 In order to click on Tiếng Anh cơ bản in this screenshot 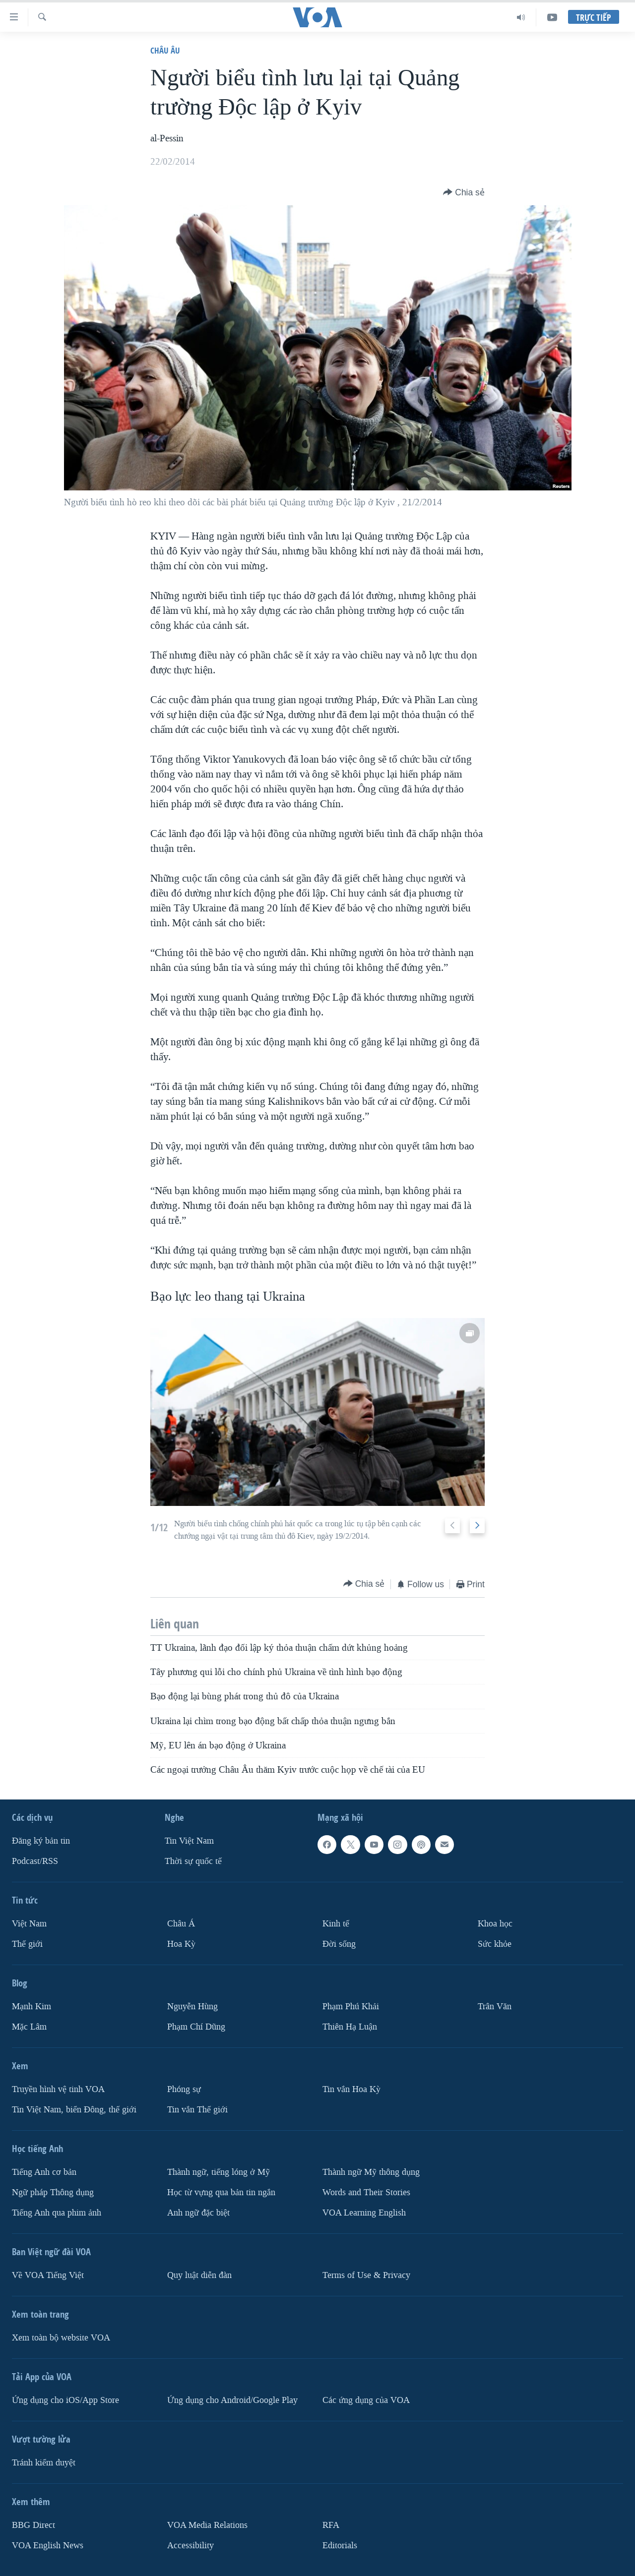, I will do `click(44, 2172)`.